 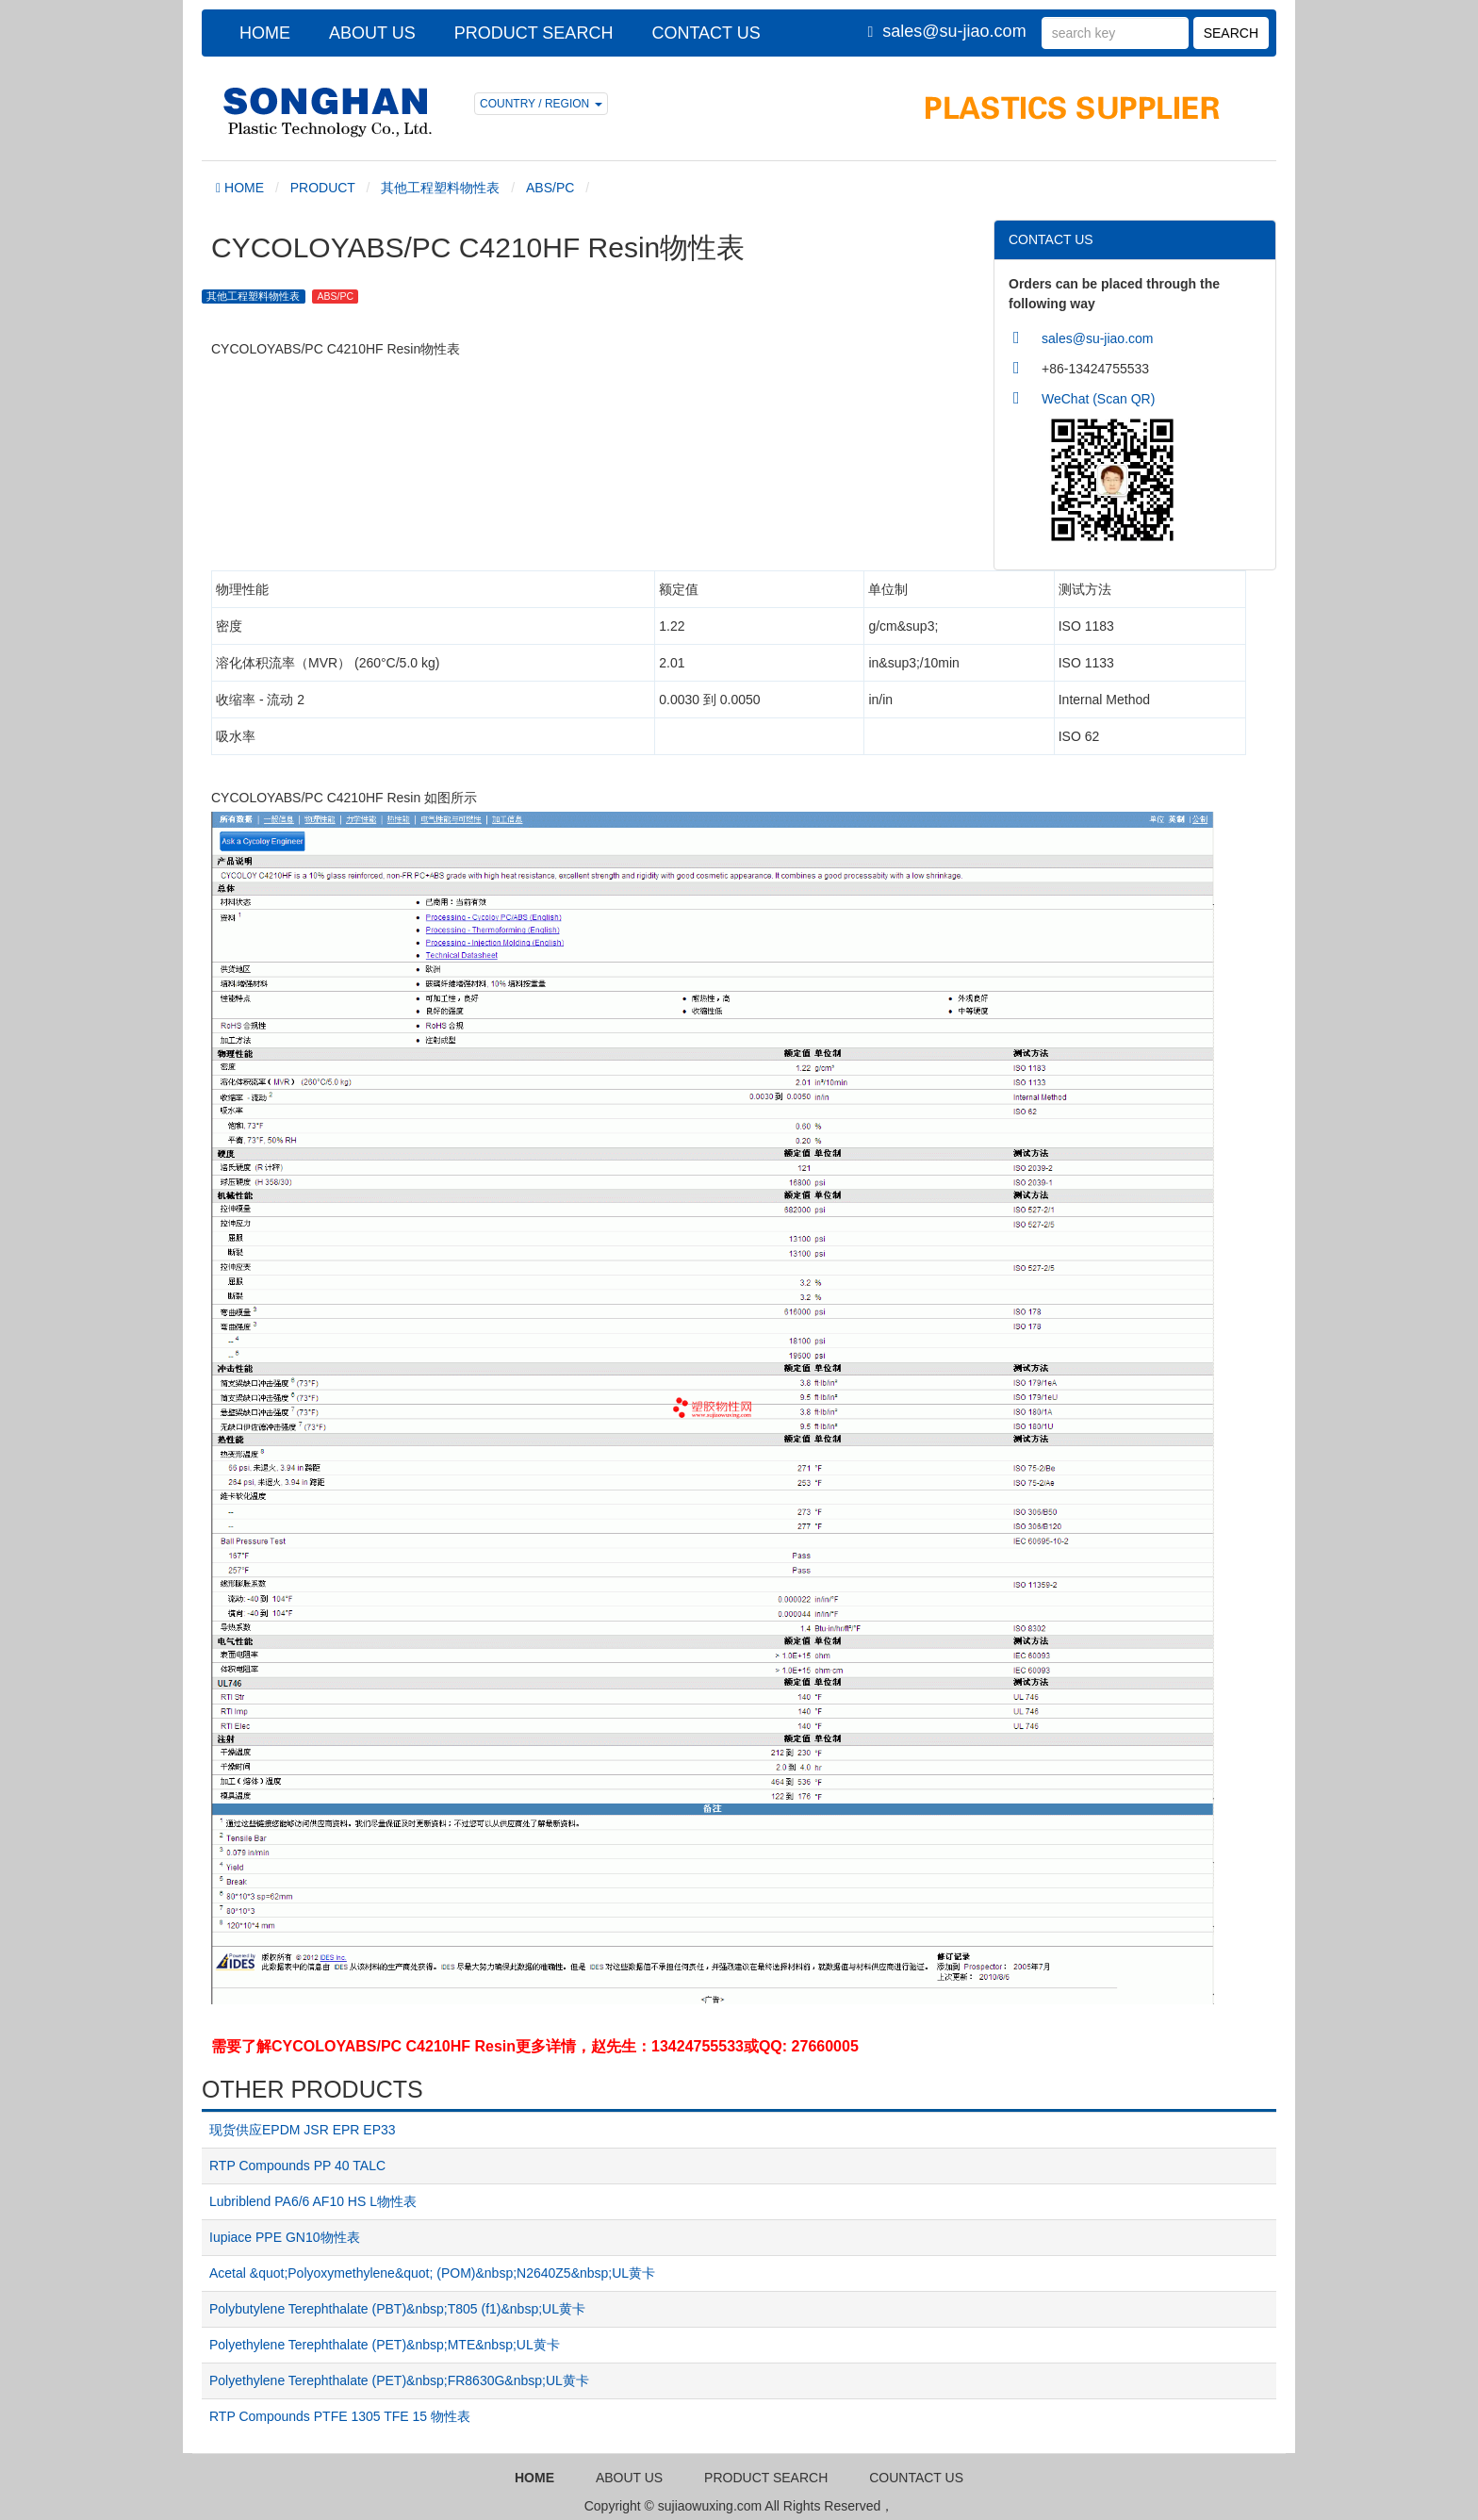 I want to click on Iupiace PPE GN10物性表, so click(x=284, y=2237).